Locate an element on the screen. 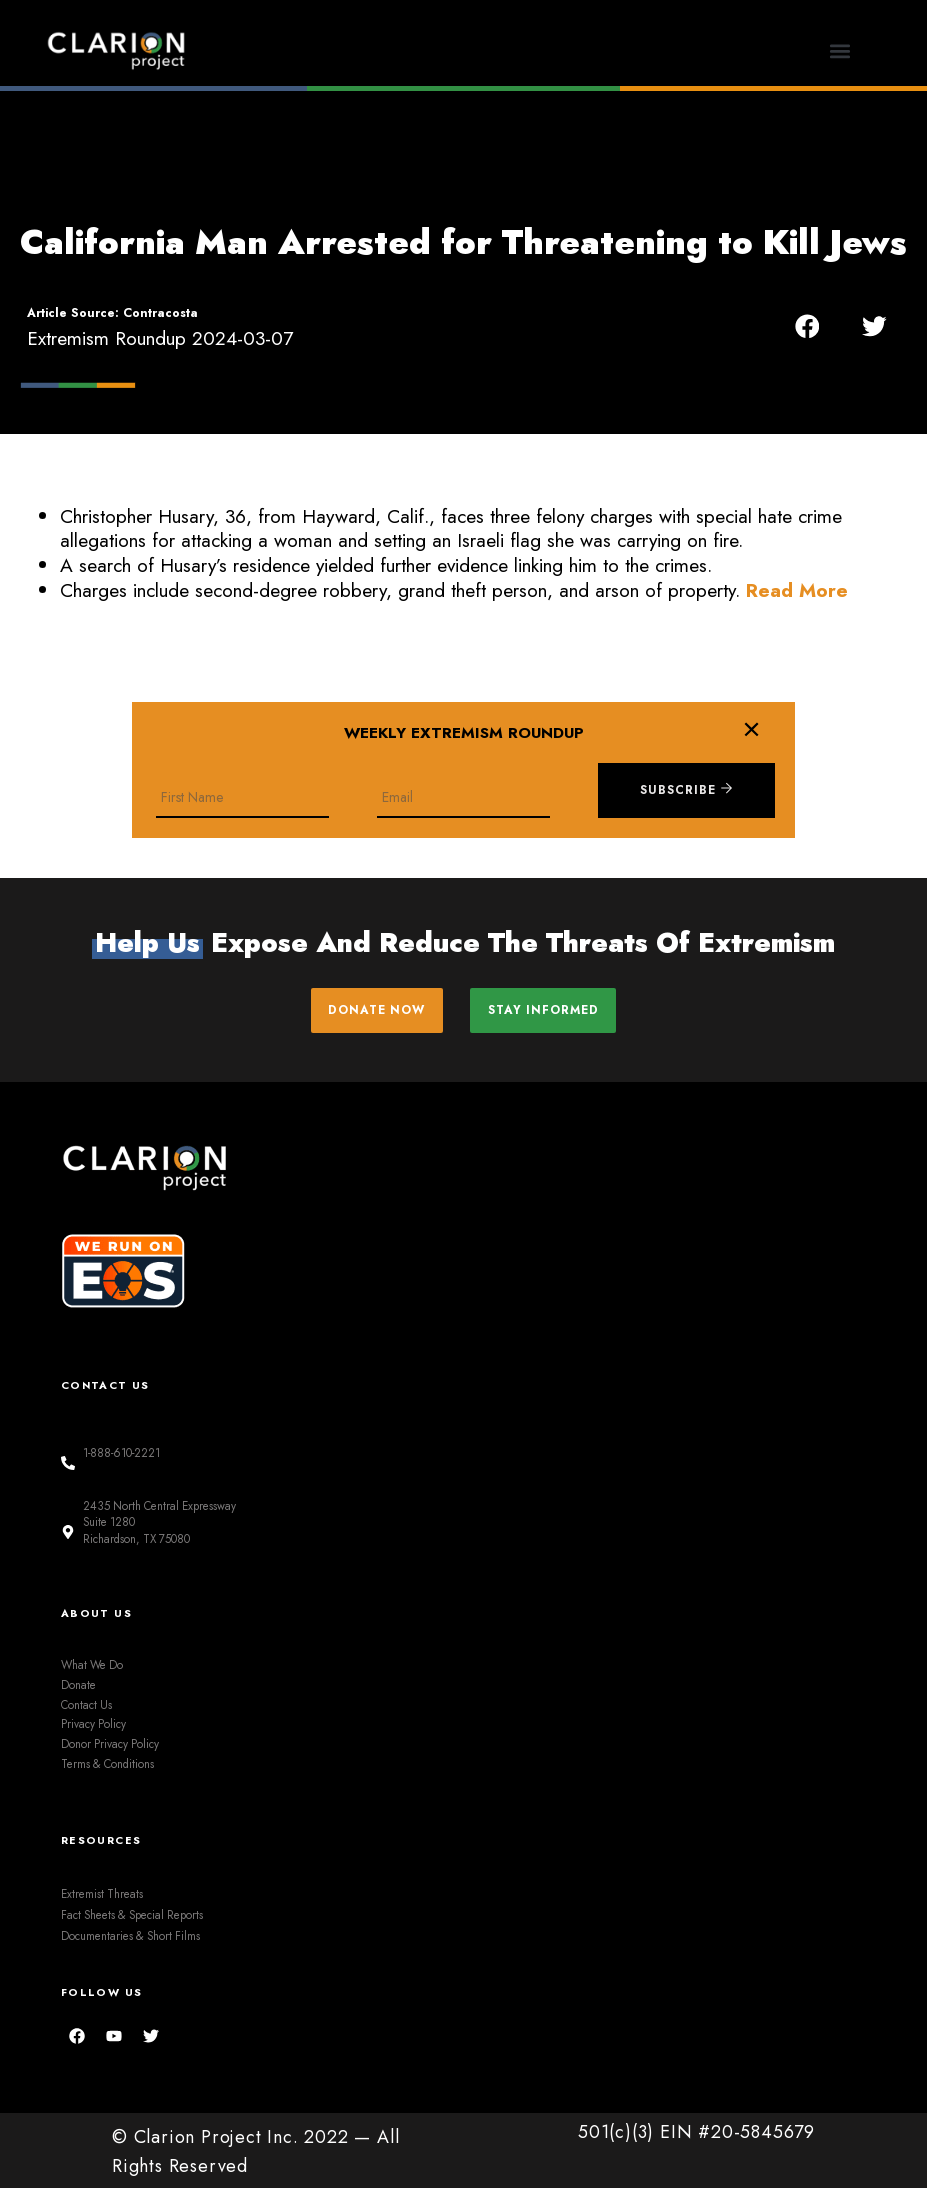 The width and height of the screenshot is (927, 2188). Donate is located at coordinates (78, 1683).